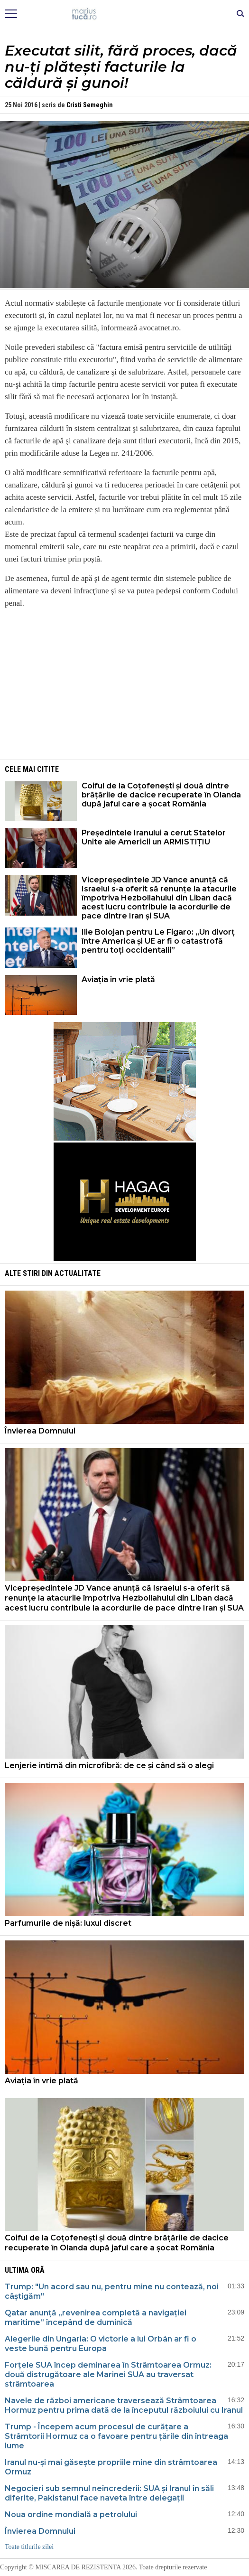 This screenshot has height=2576, width=249. I want to click on Ilie Bolojan pentru Le Figaro: „Un divorț între America și UE ar fi o catastrofă pentru toți occidentalii”, so click(158, 941).